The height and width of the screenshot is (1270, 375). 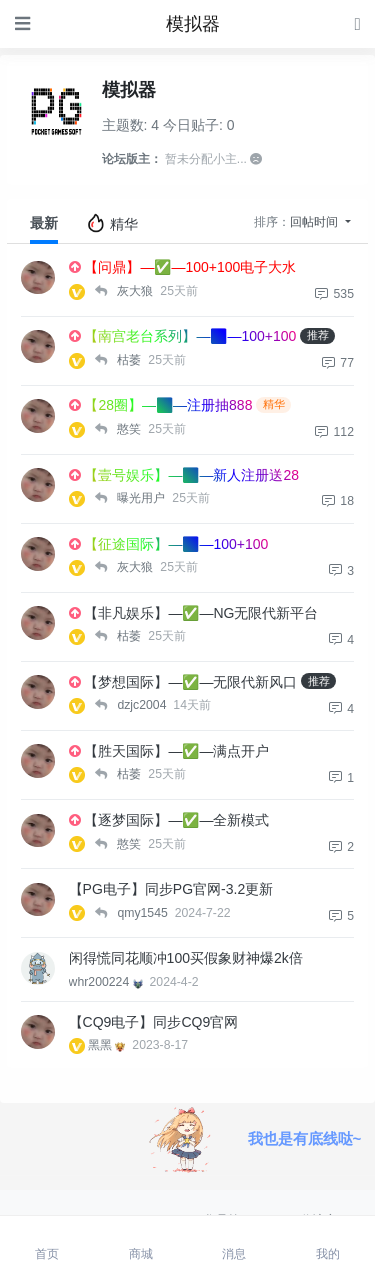 What do you see at coordinates (108, 1045) in the screenshot?
I see `黑黑` at bounding box center [108, 1045].